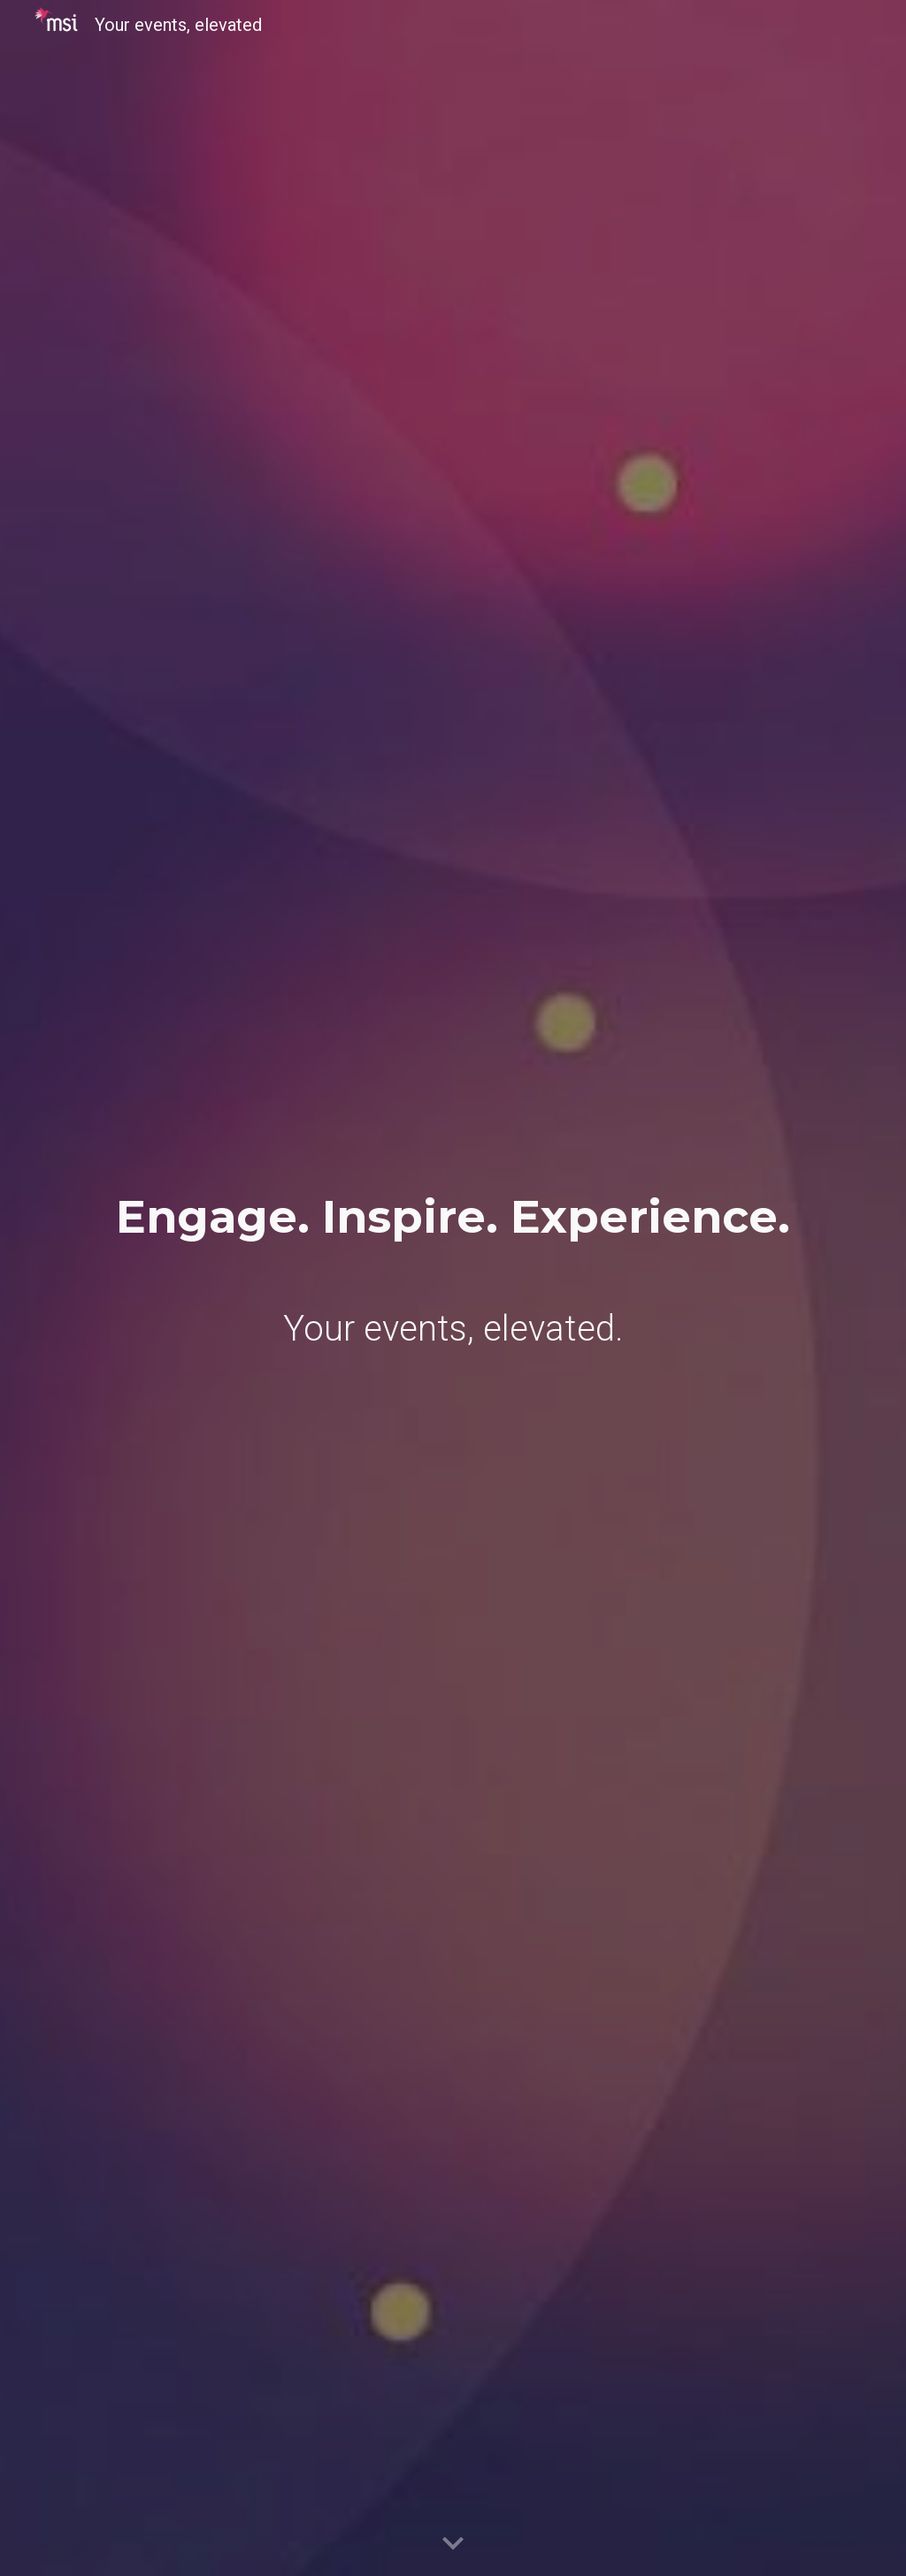 Image resolution: width=906 pixels, height=2576 pixels. Describe the element at coordinates (453, 2544) in the screenshot. I see `[button]` at that location.